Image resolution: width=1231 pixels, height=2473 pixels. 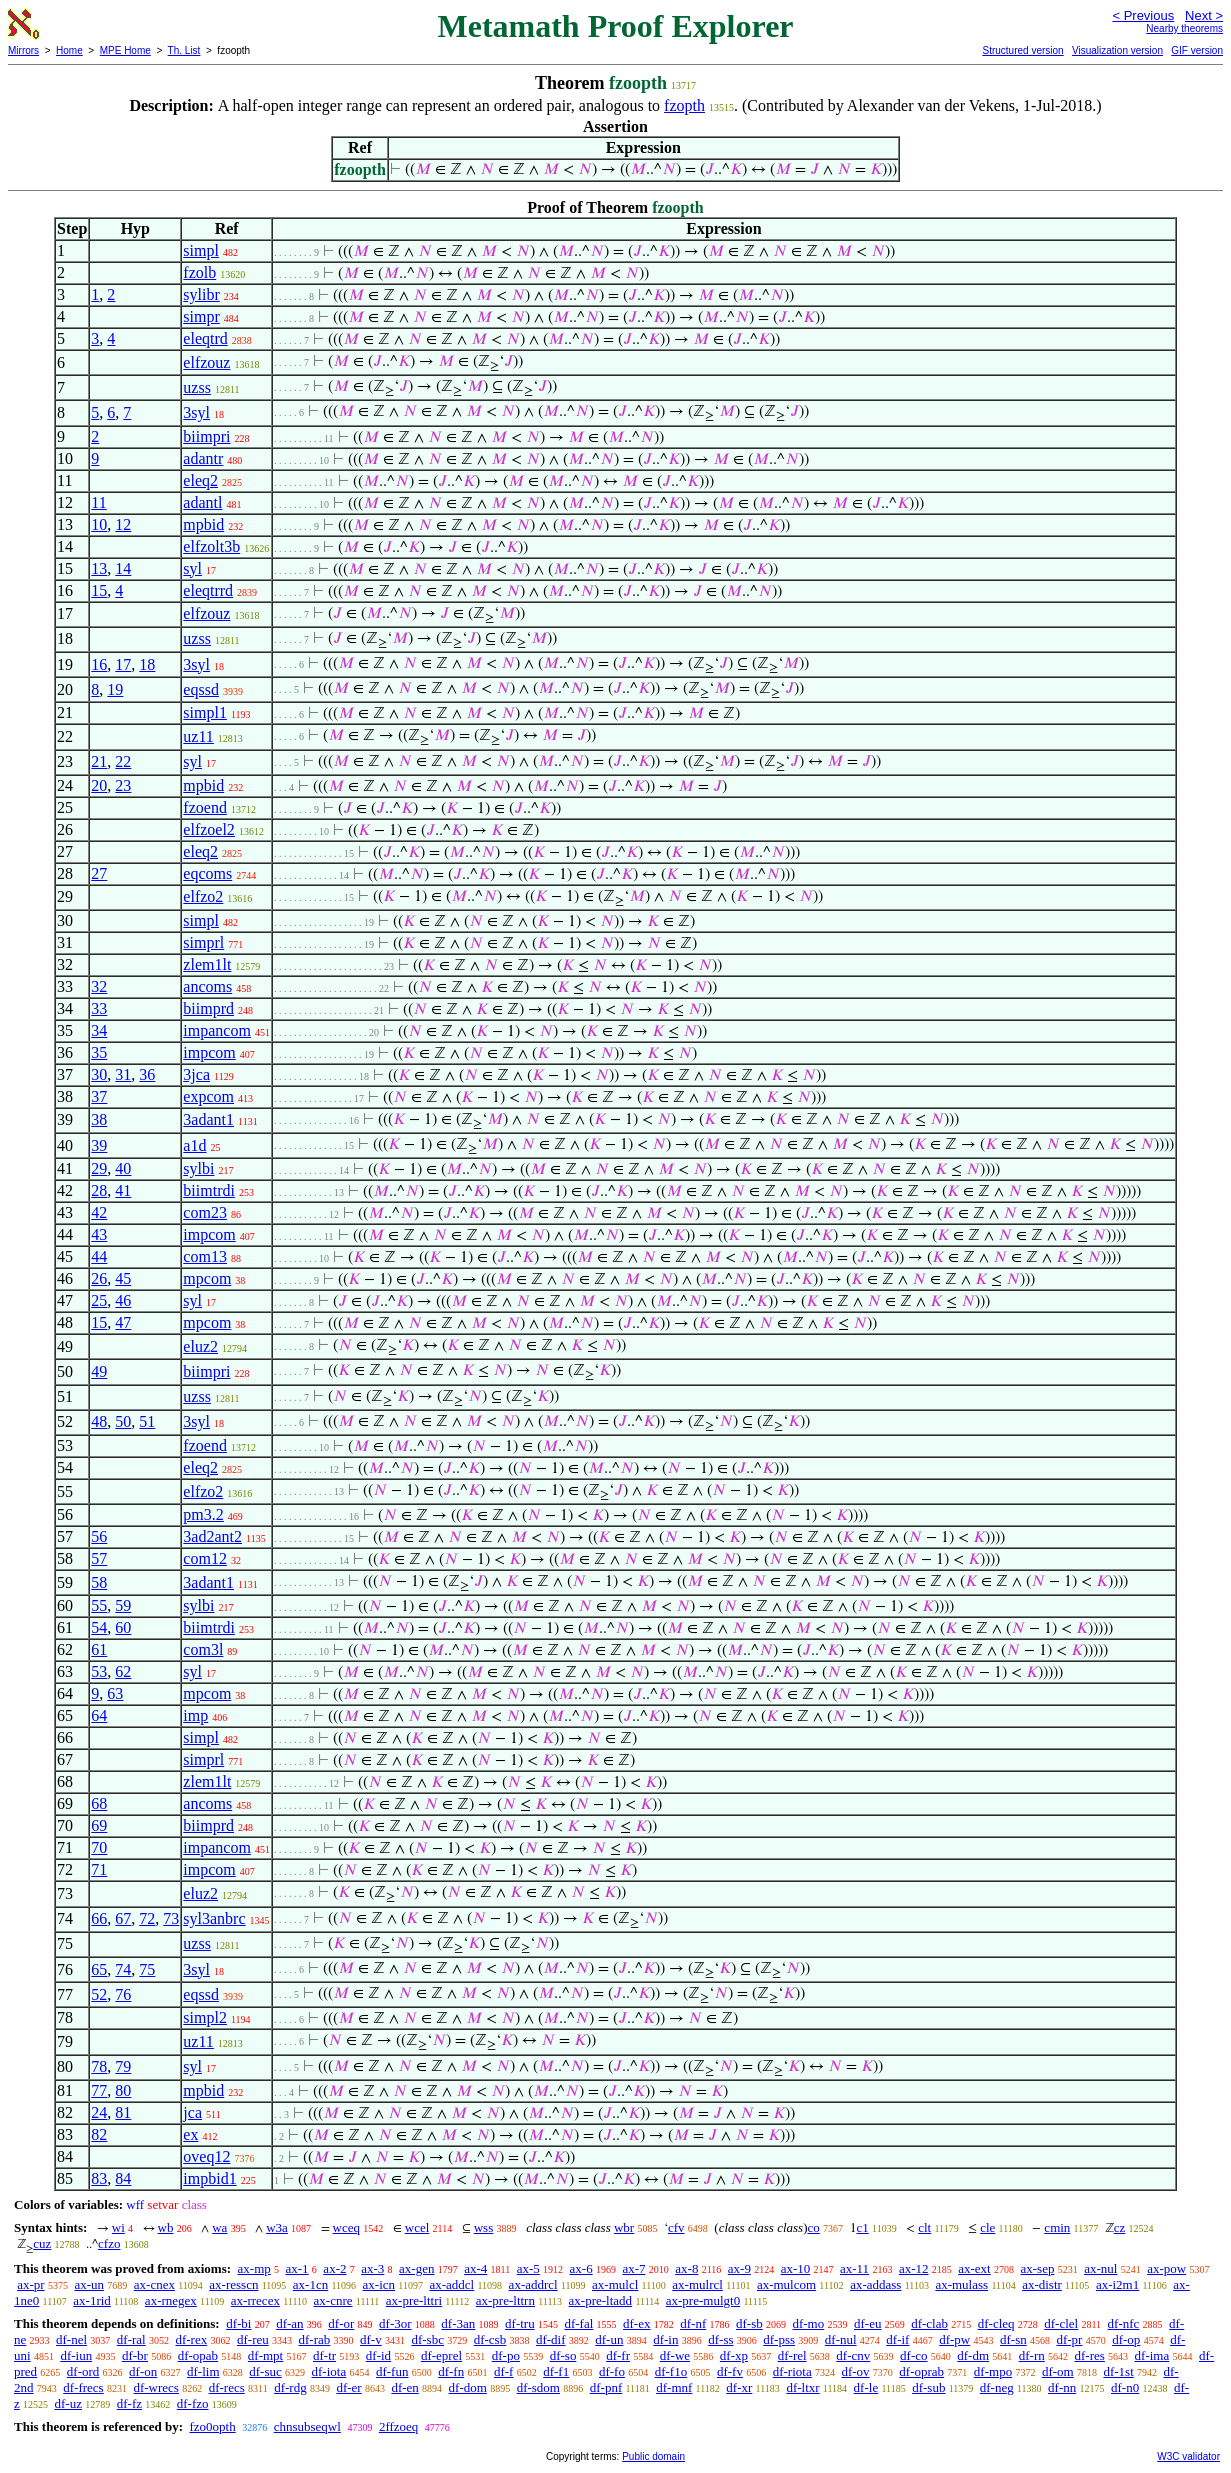 What do you see at coordinates (99, 1119) in the screenshot?
I see `38` at bounding box center [99, 1119].